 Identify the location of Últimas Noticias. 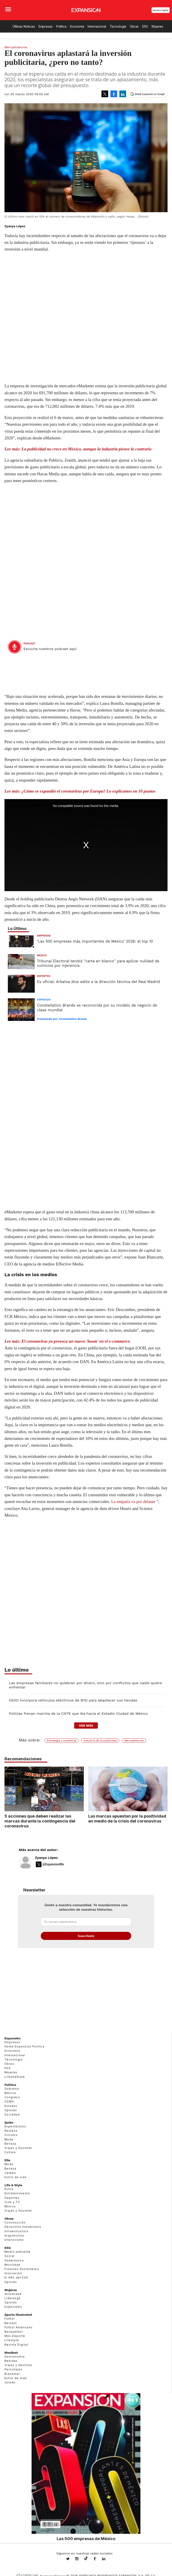
(24, 26).